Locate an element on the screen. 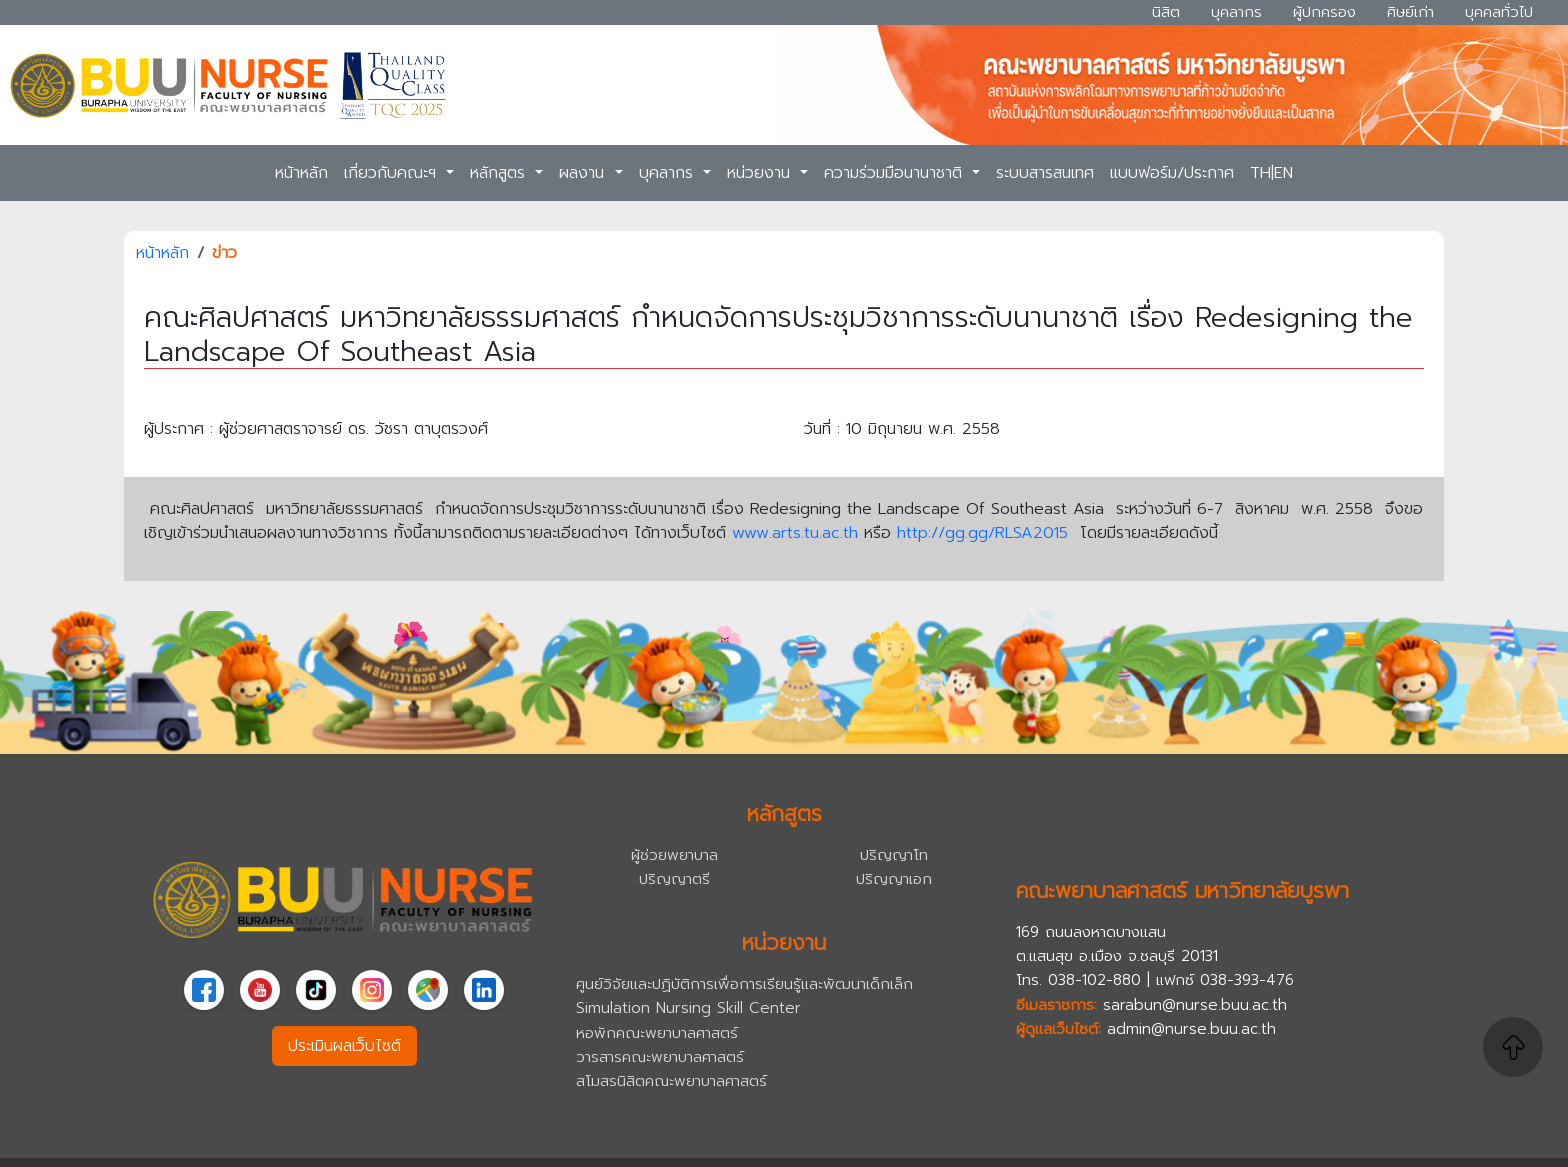 The height and width of the screenshot is (1167, 1568). ปริญญาตรี is located at coordinates (674, 878).